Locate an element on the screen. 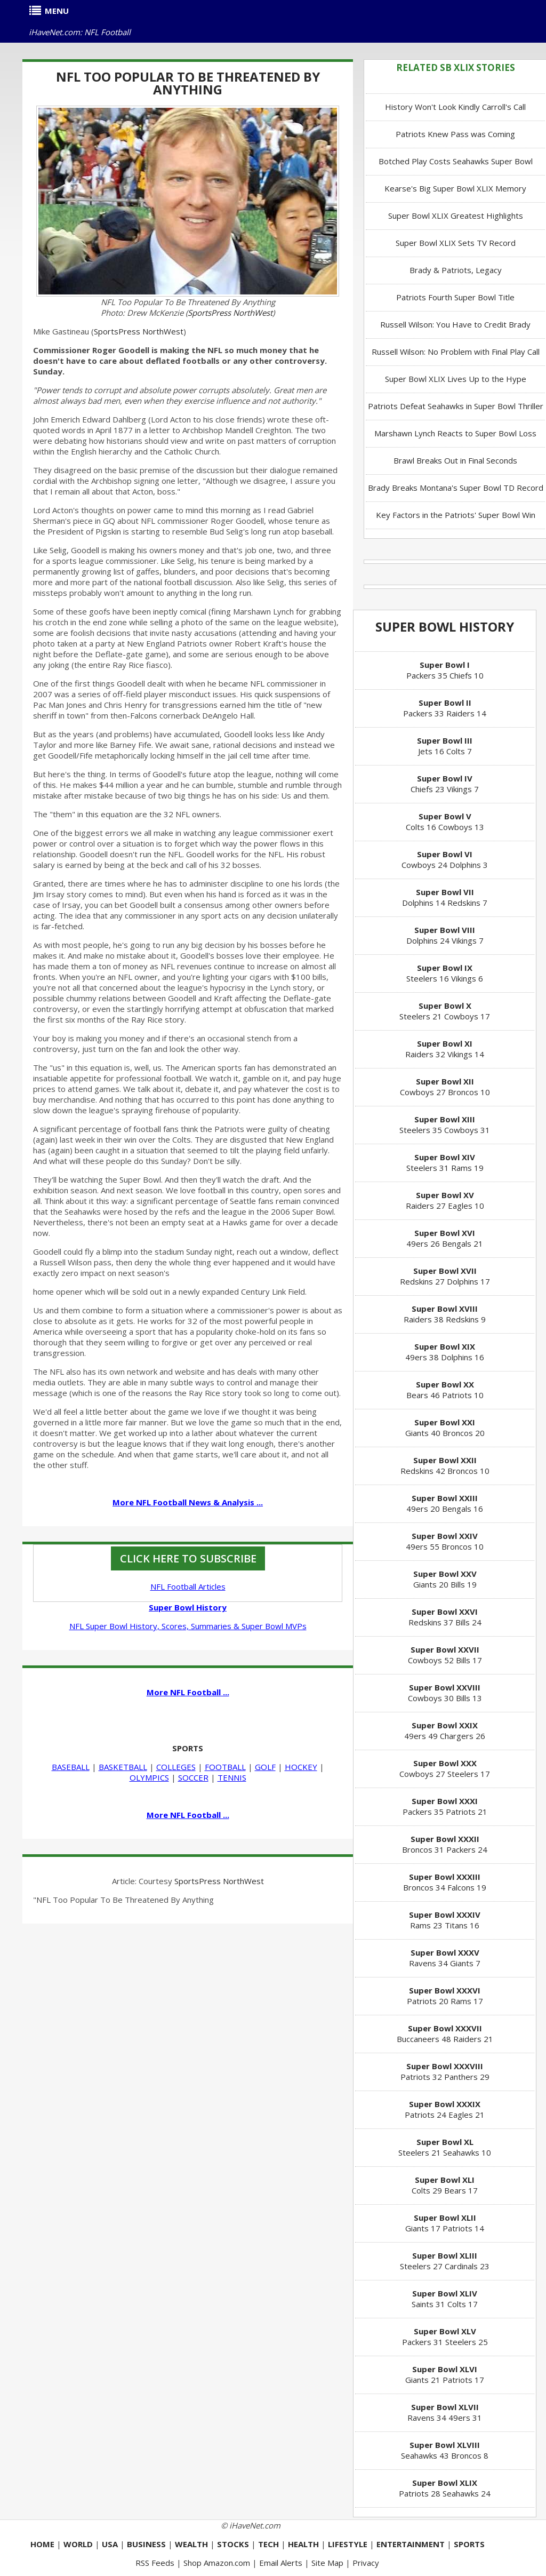 This screenshot has height=2576, width=546. Dolphins 24 Vikings 7 is located at coordinates (445, 935).